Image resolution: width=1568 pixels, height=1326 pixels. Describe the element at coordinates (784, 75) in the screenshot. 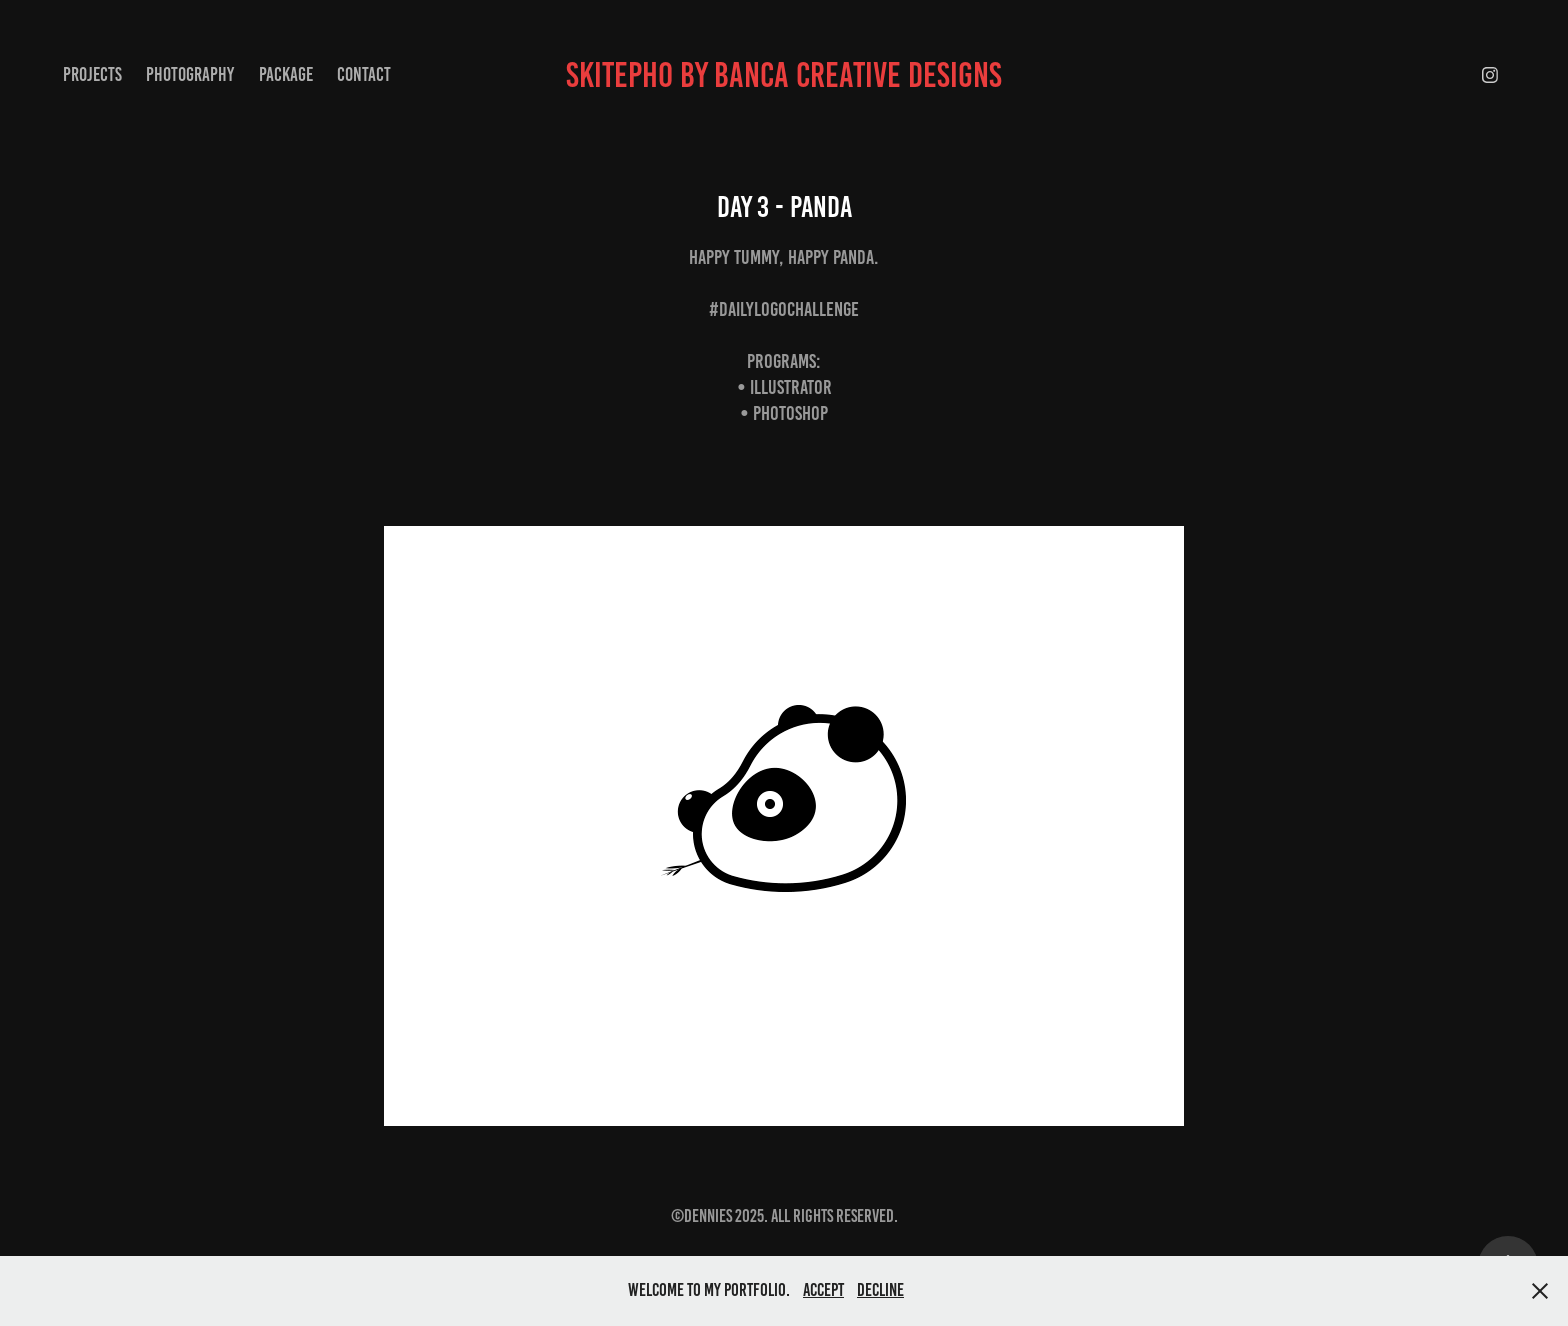

I see `skitepho by banca creative designs` at that location.